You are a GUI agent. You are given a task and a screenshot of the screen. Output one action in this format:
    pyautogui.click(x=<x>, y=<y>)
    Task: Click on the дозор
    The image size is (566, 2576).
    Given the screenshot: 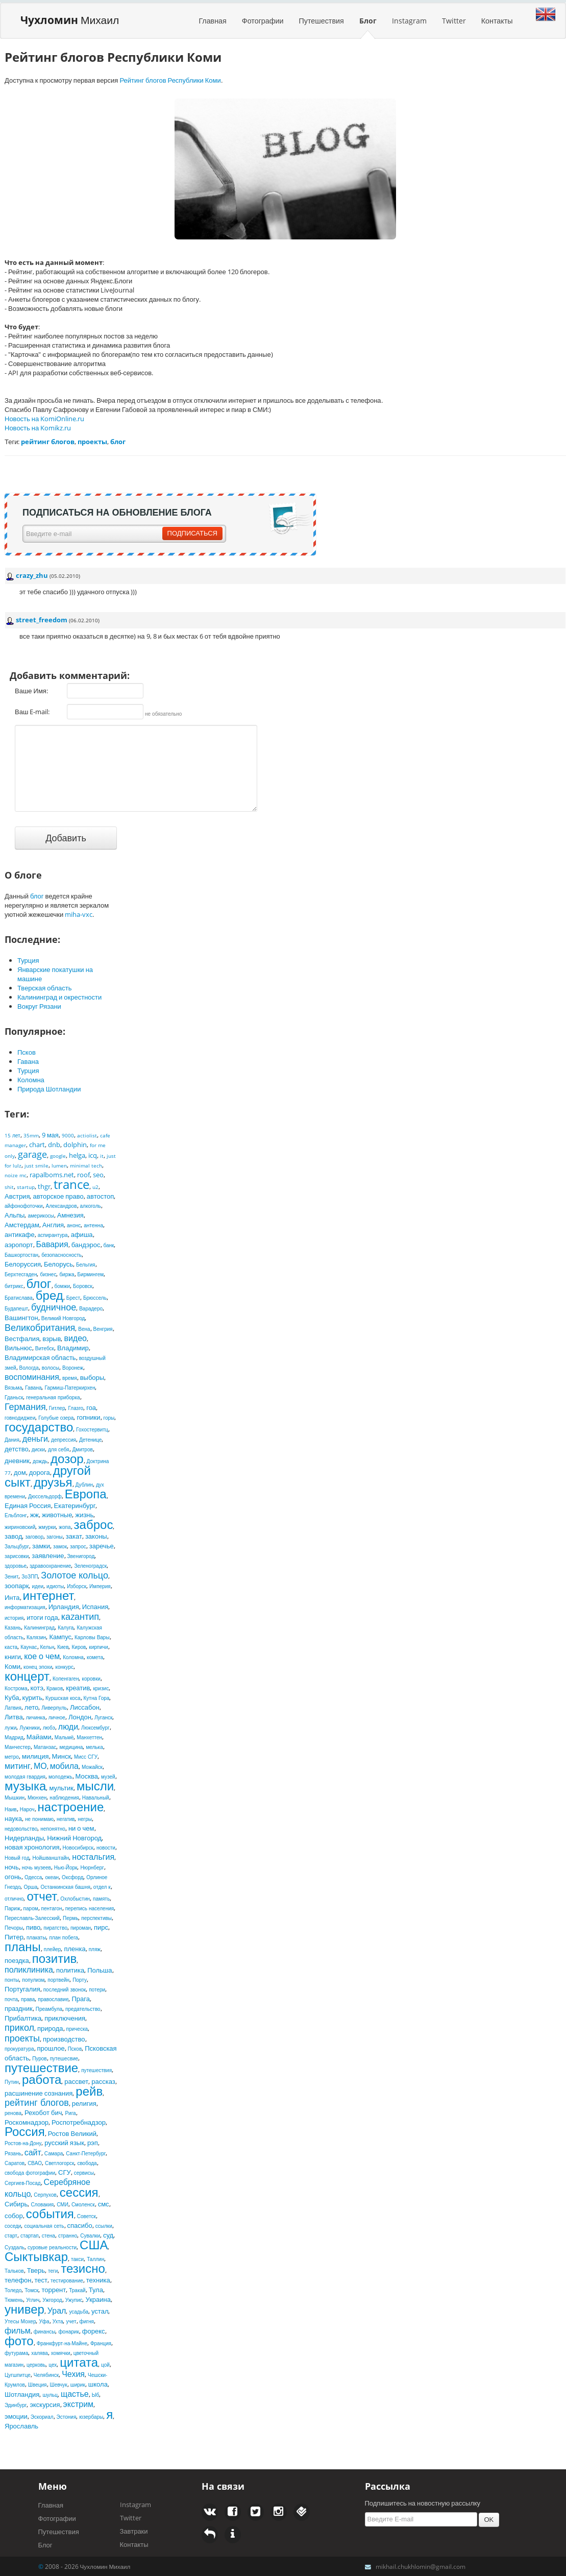 What is the action you would take?
    pyautogui.click(x=67, y=1458)
    